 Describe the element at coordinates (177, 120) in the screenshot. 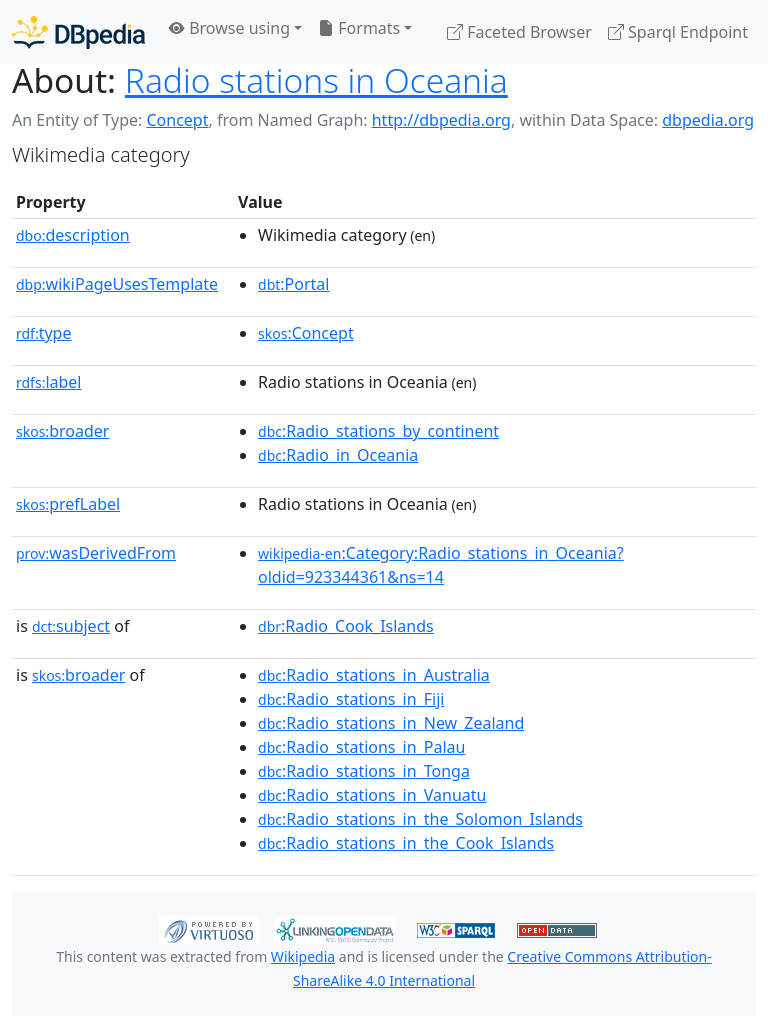

I see `Concept` at that location.